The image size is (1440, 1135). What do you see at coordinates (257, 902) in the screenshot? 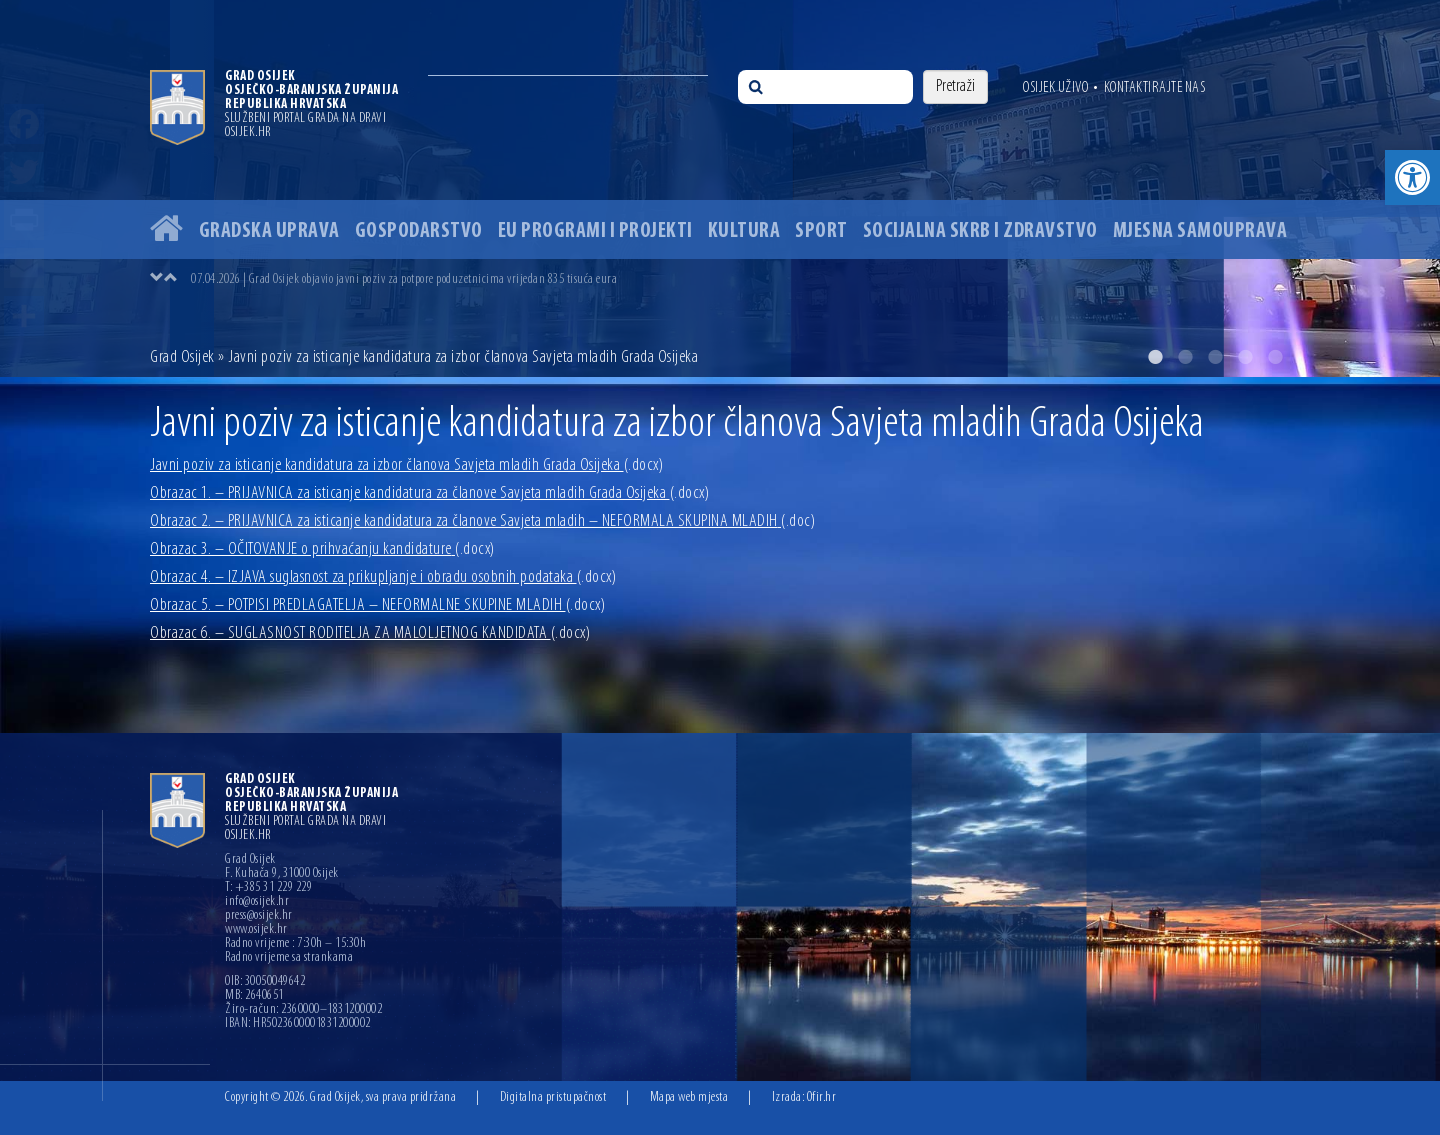
I see `info@osijek.hr` at bounding box center [257, 902].